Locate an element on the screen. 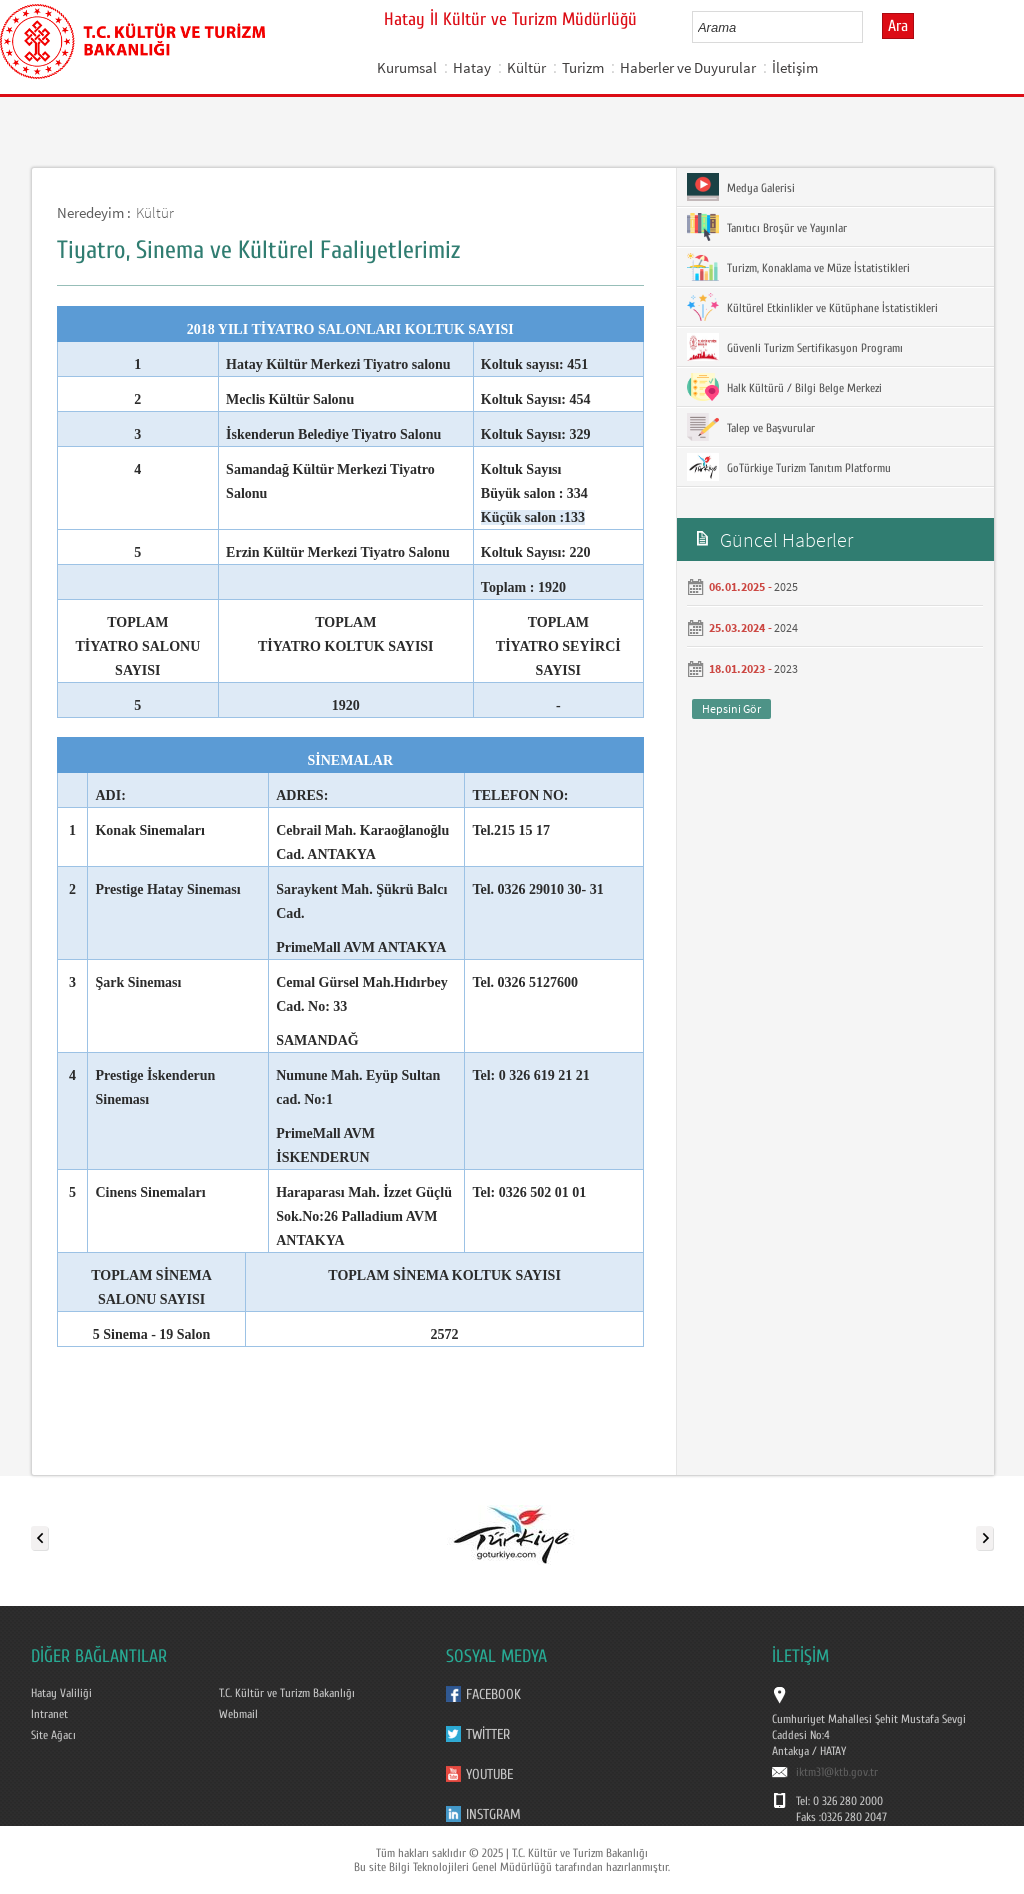 This screenshot has width=1024, height=1894. Intranet is located at coordinates (49, 1714).